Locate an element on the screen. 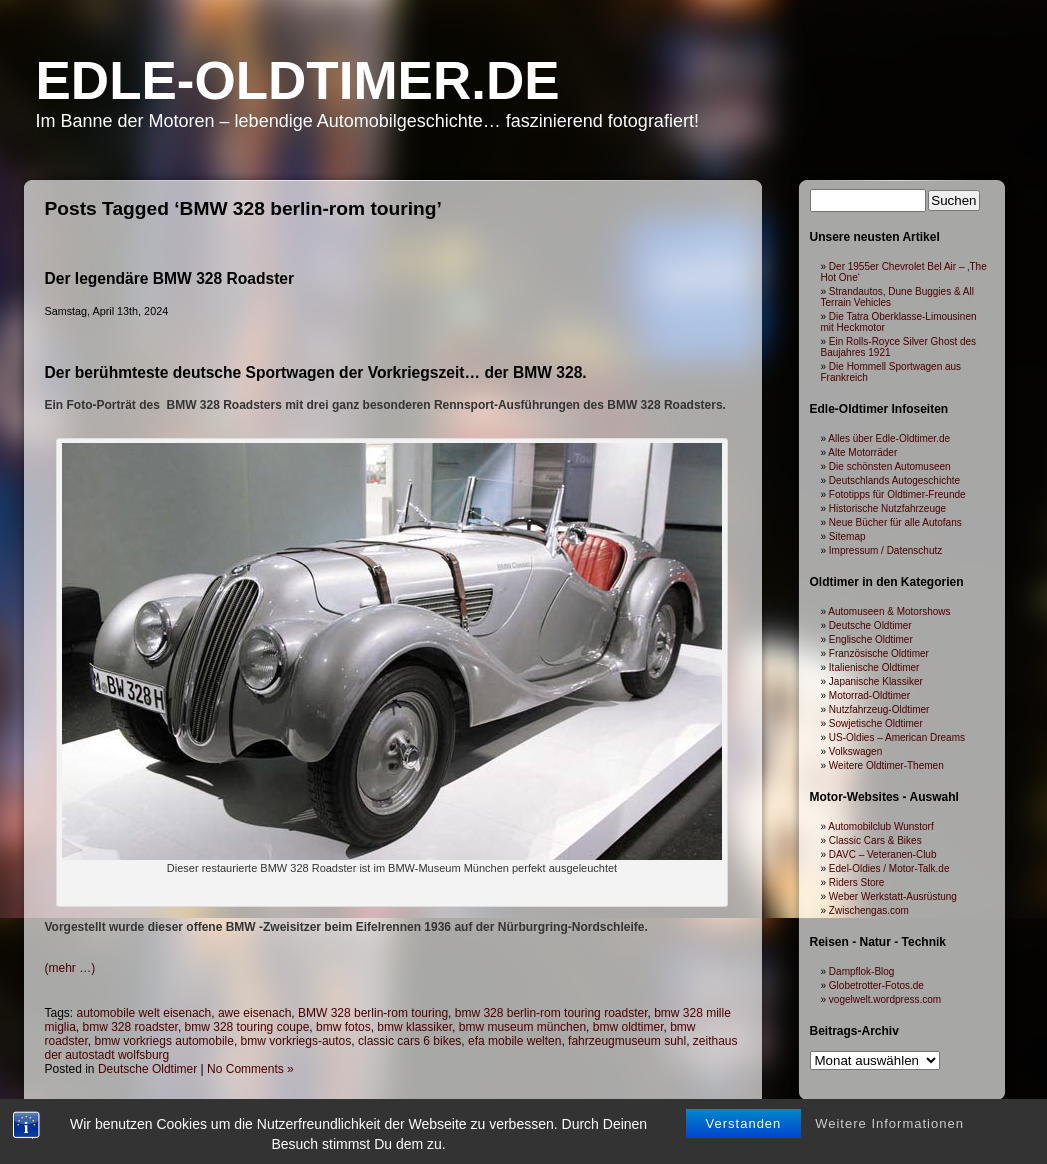 This screenshot has height=1164, width=1047. Globetrotter-Fotos.de is located at coordinates (876, 985).